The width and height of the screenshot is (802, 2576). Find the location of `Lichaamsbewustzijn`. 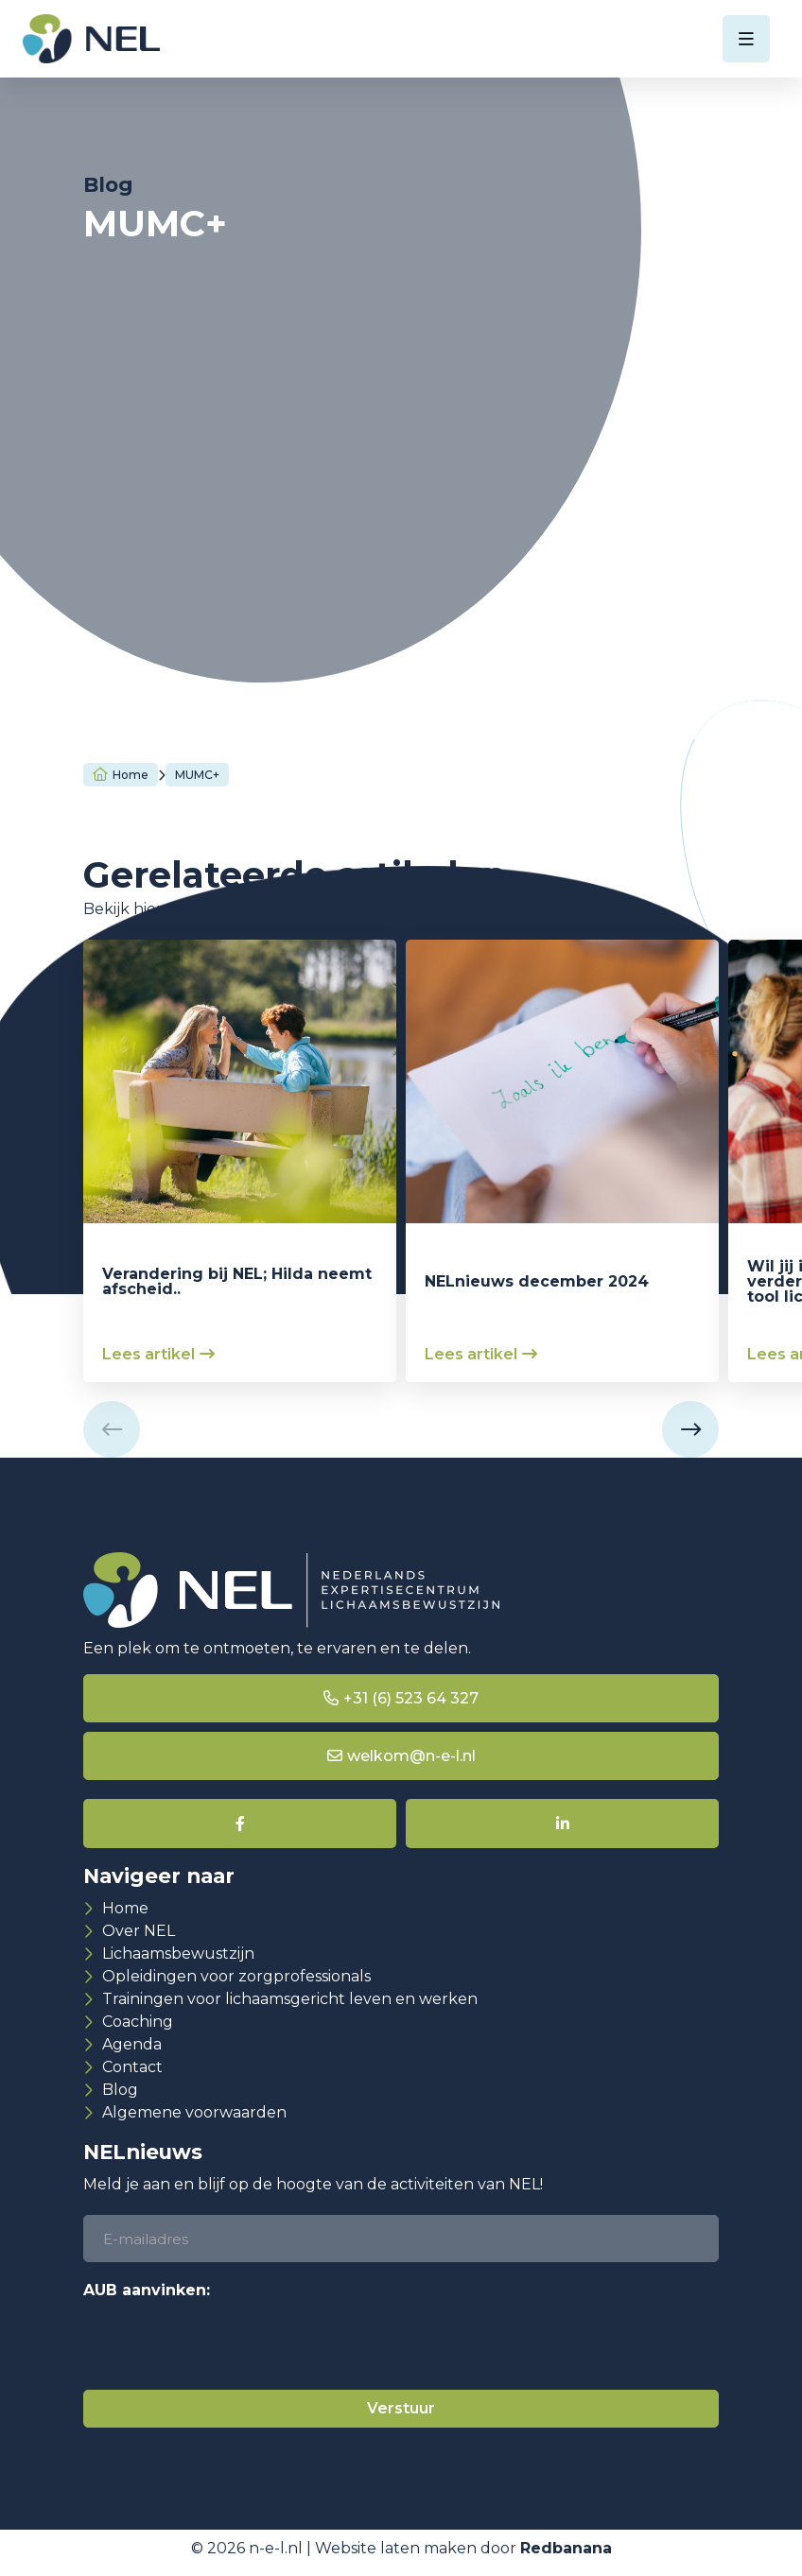

Lichaamsbewustzijn is located at coordinates (178, 1953).